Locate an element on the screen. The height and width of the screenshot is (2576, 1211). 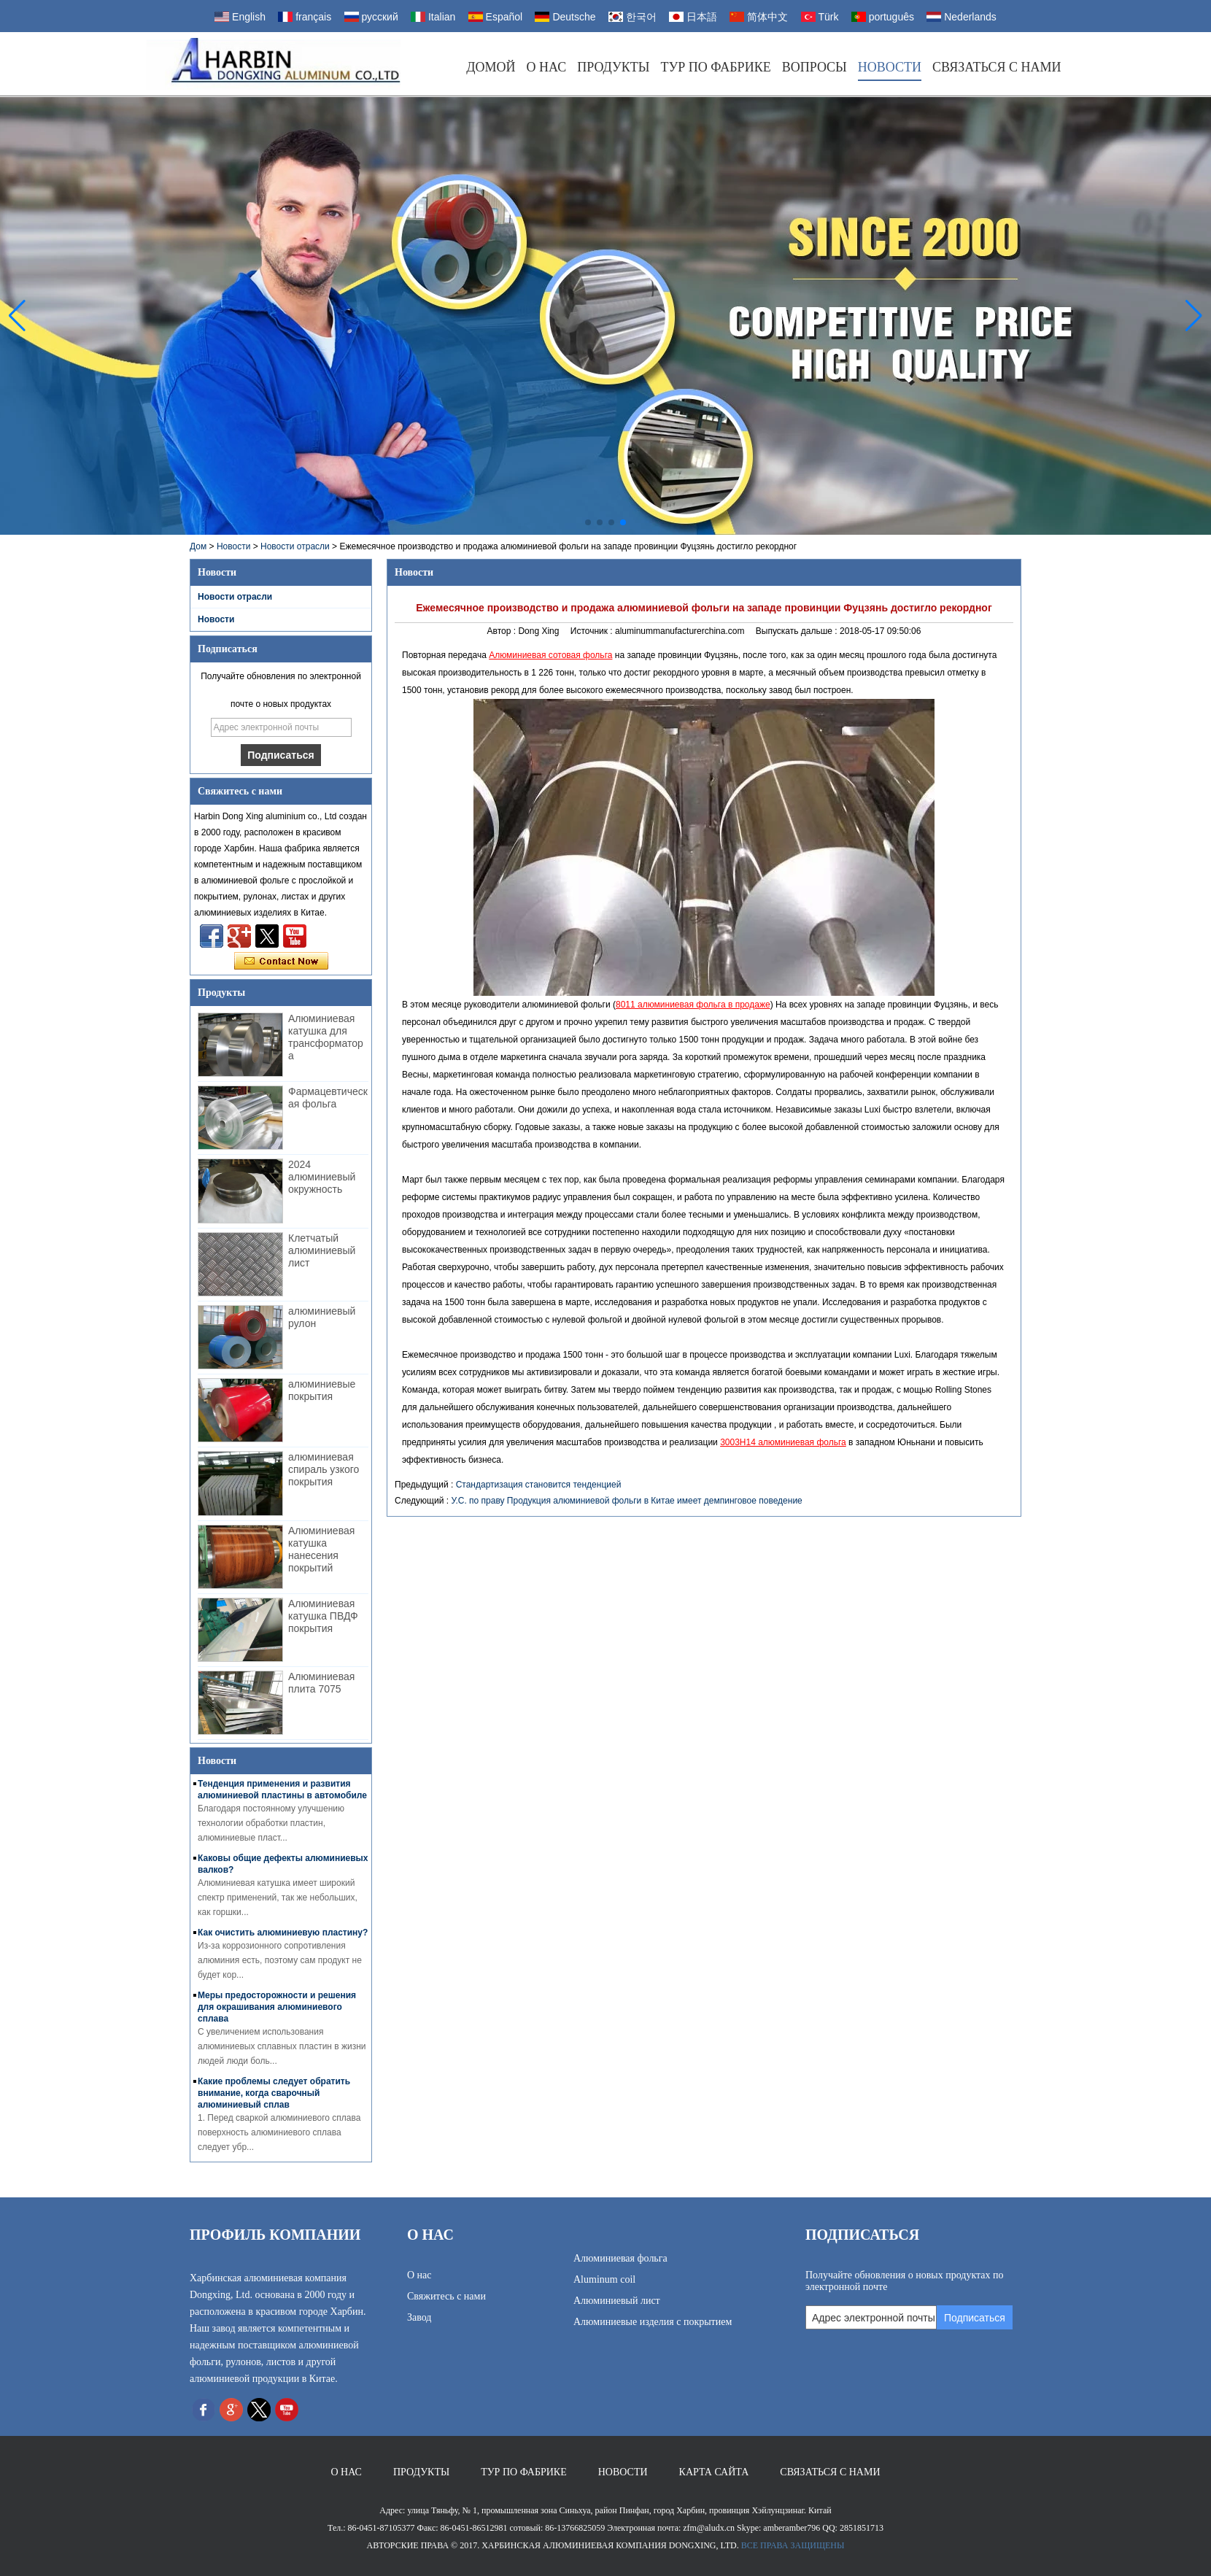
Клетчатый алюминиевый лист is located at coordinates (321, 1250).